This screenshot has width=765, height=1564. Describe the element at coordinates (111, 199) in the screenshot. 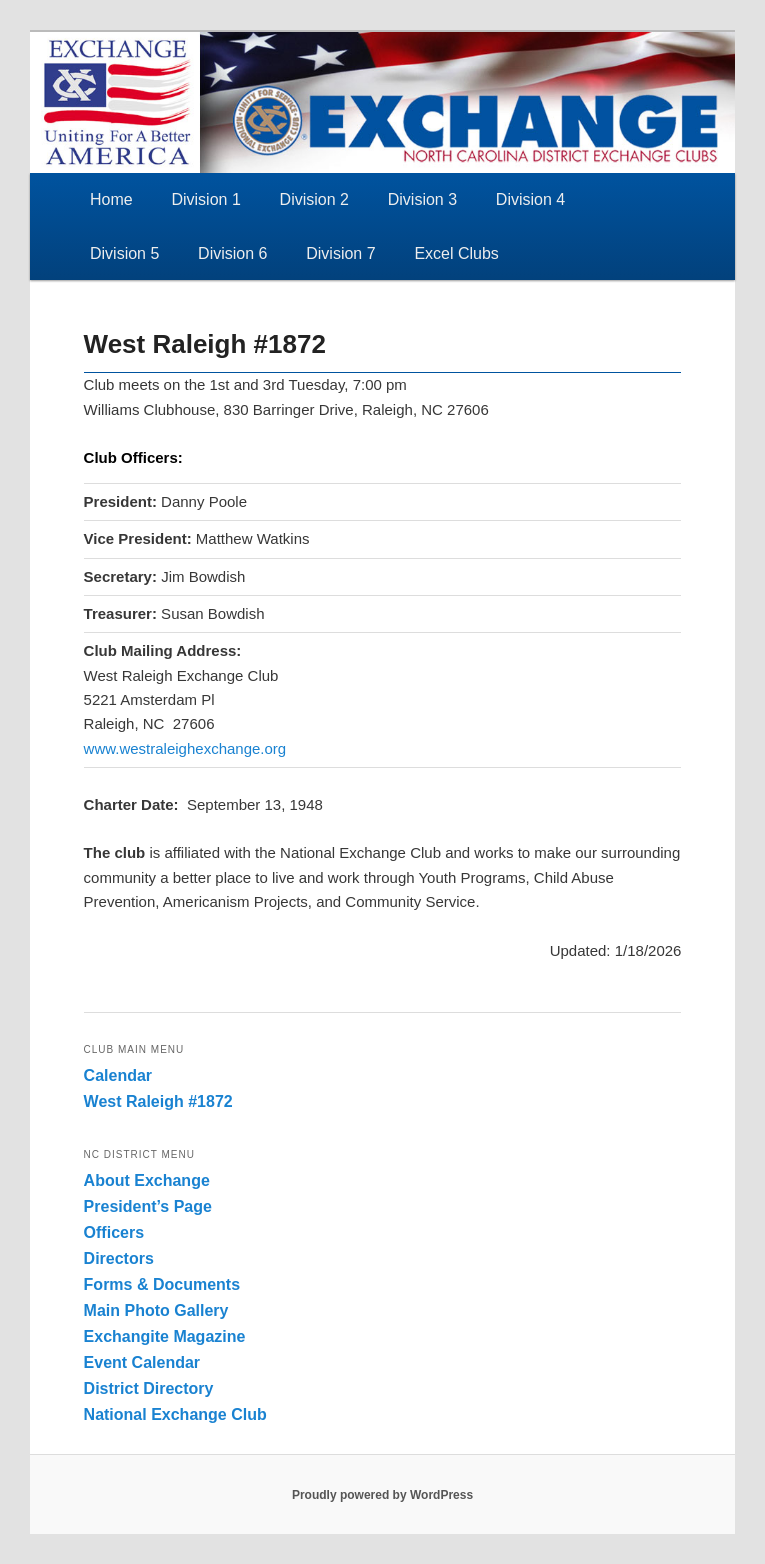

I see `Home` at that location.